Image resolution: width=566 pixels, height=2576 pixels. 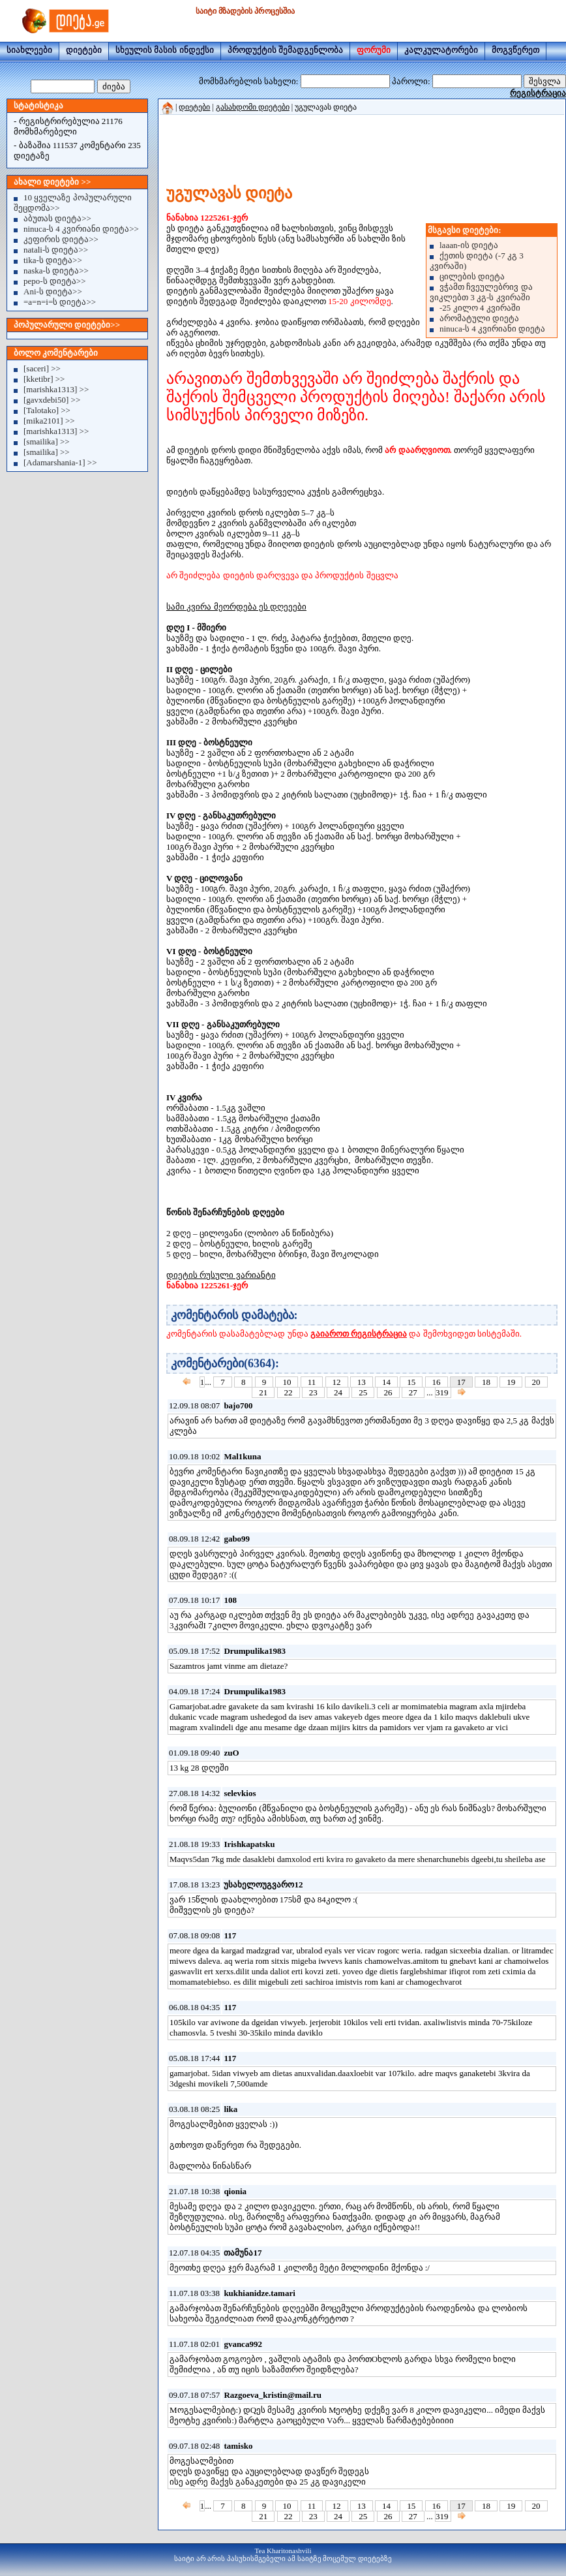 What do you see at coordinates (56, 270) in the screenshot?
I see `naska-ს დიეტა>>` at bounding box center [56, 270].